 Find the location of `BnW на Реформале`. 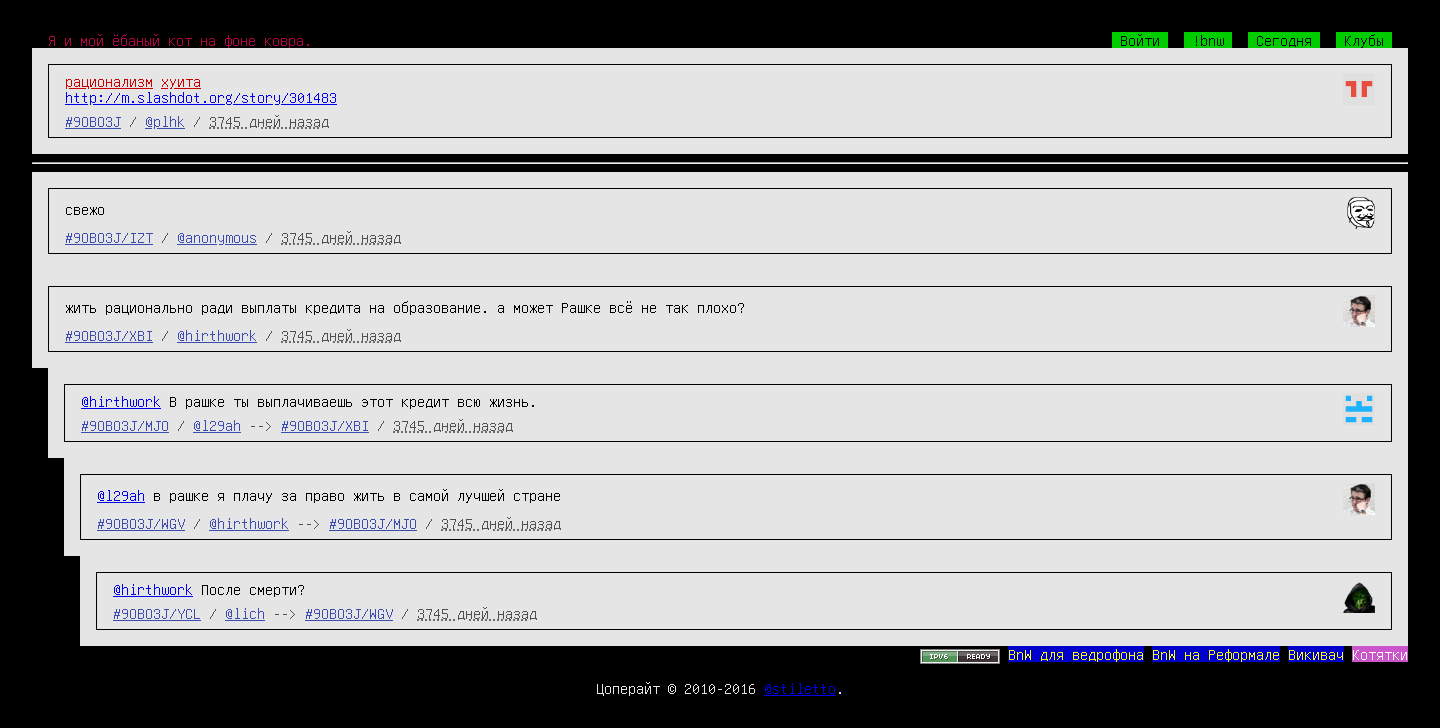

BnW на Реформале is located at coordinates (1216, 654).